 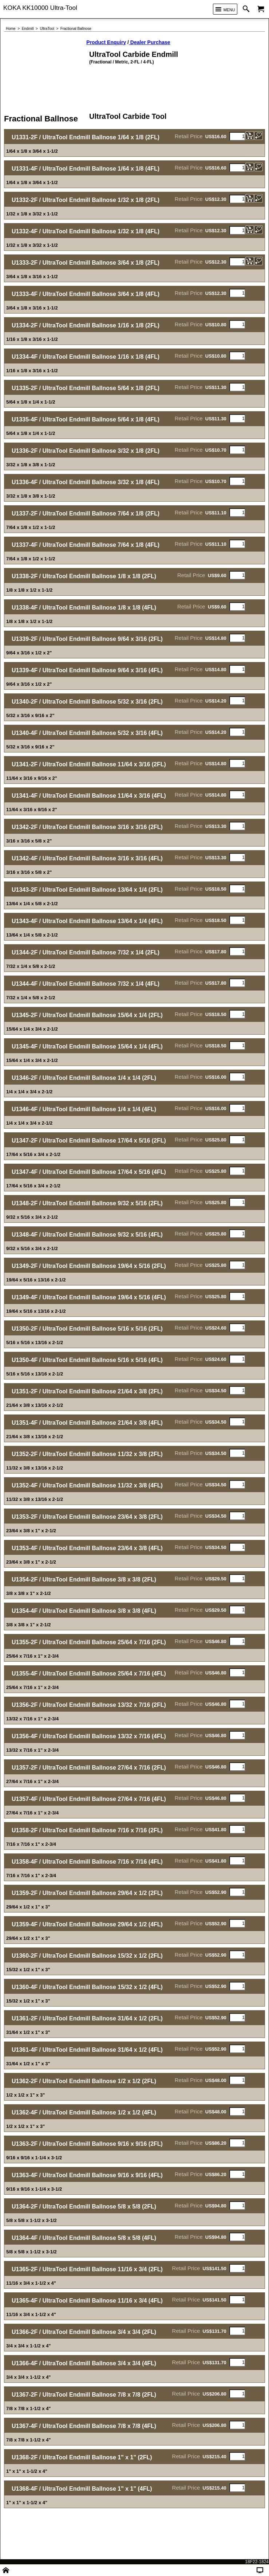 What do you see at coordinates (149, 42) in the screenshot?
I see `Dealer Purchase` at bounding box center [149, 42].